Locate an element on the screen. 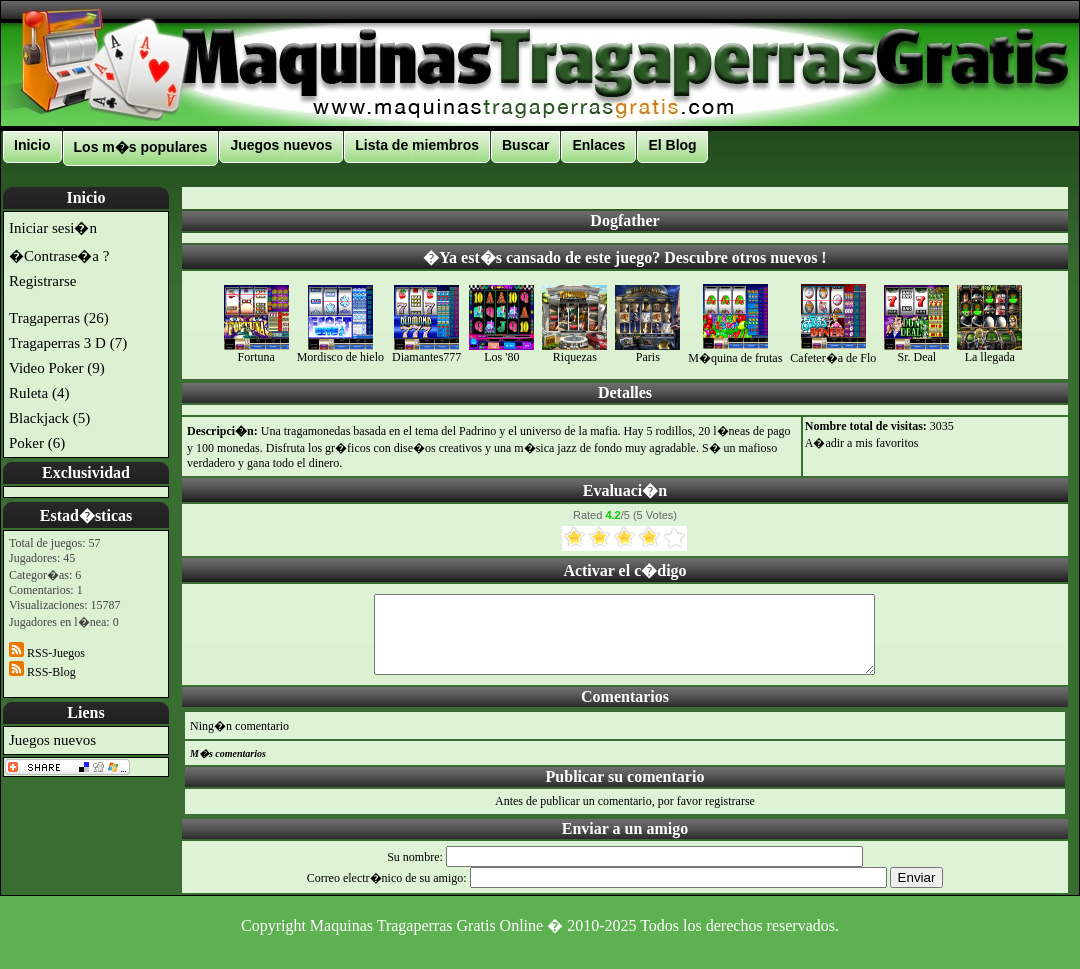 This screenshot has width=1080, height=969. Sr. Deal is located at coordinates (916, 351).